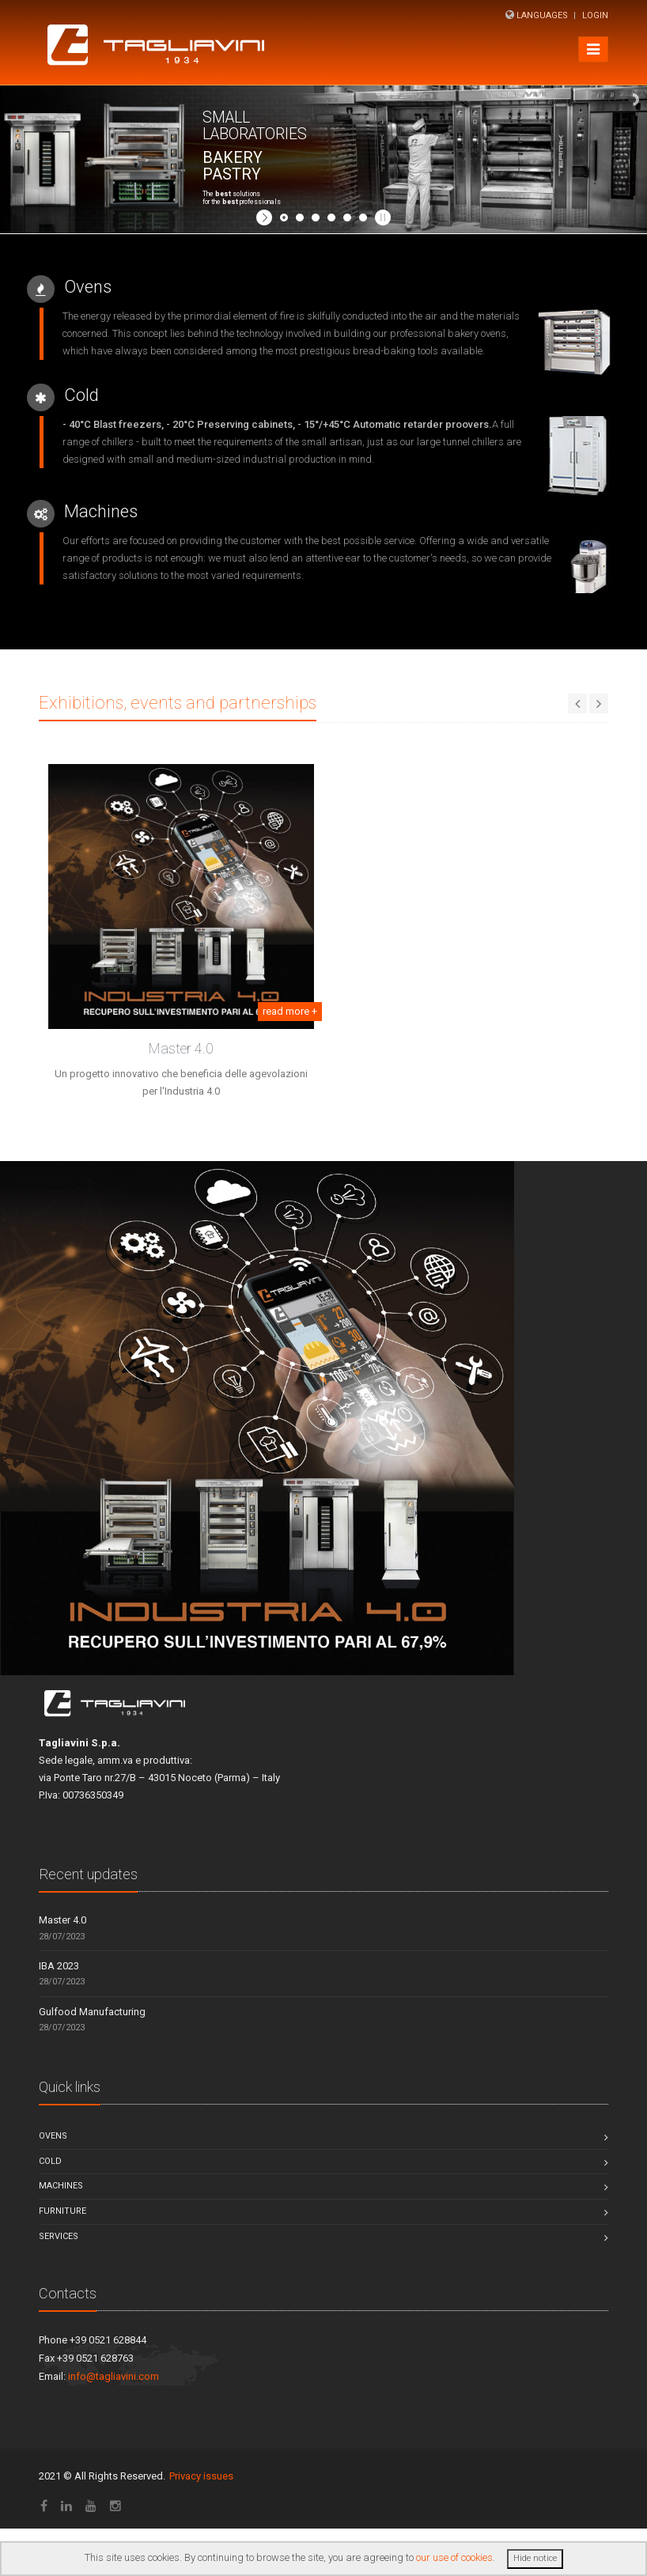  Describe the element at coordinates (181, 1048) in the screenshot. I see `Master 4.0` at that location.